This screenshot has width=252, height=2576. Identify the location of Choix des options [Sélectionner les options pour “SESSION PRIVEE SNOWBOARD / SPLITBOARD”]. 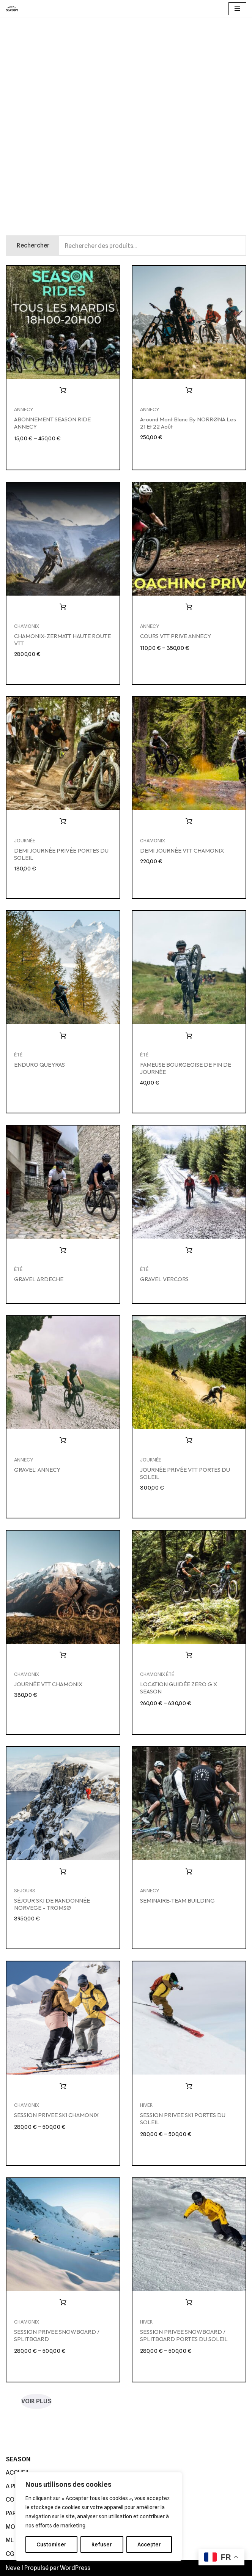
(63, 2302).